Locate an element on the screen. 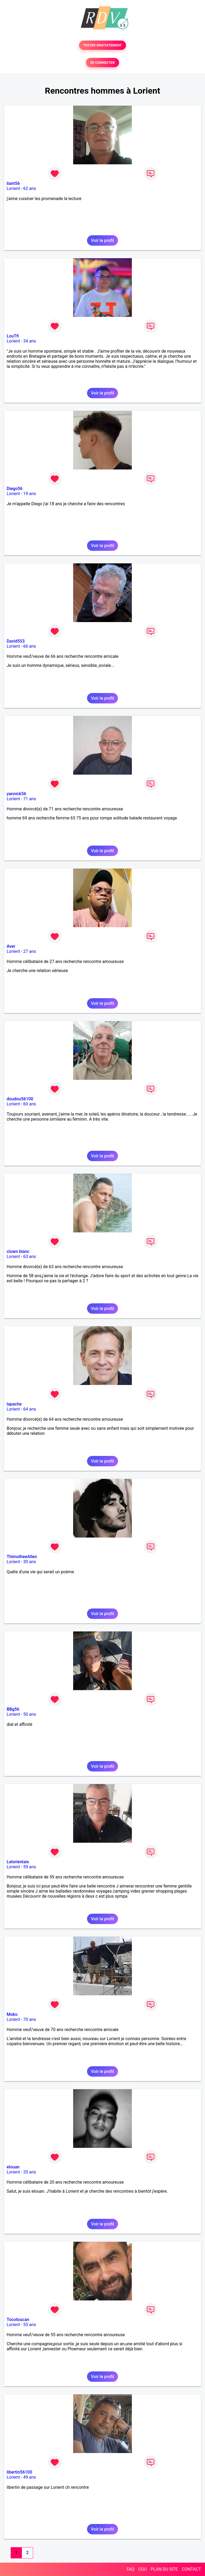 The image size is (205, 2576). PLAN DU SITE is located at coordinates (164, 2569).